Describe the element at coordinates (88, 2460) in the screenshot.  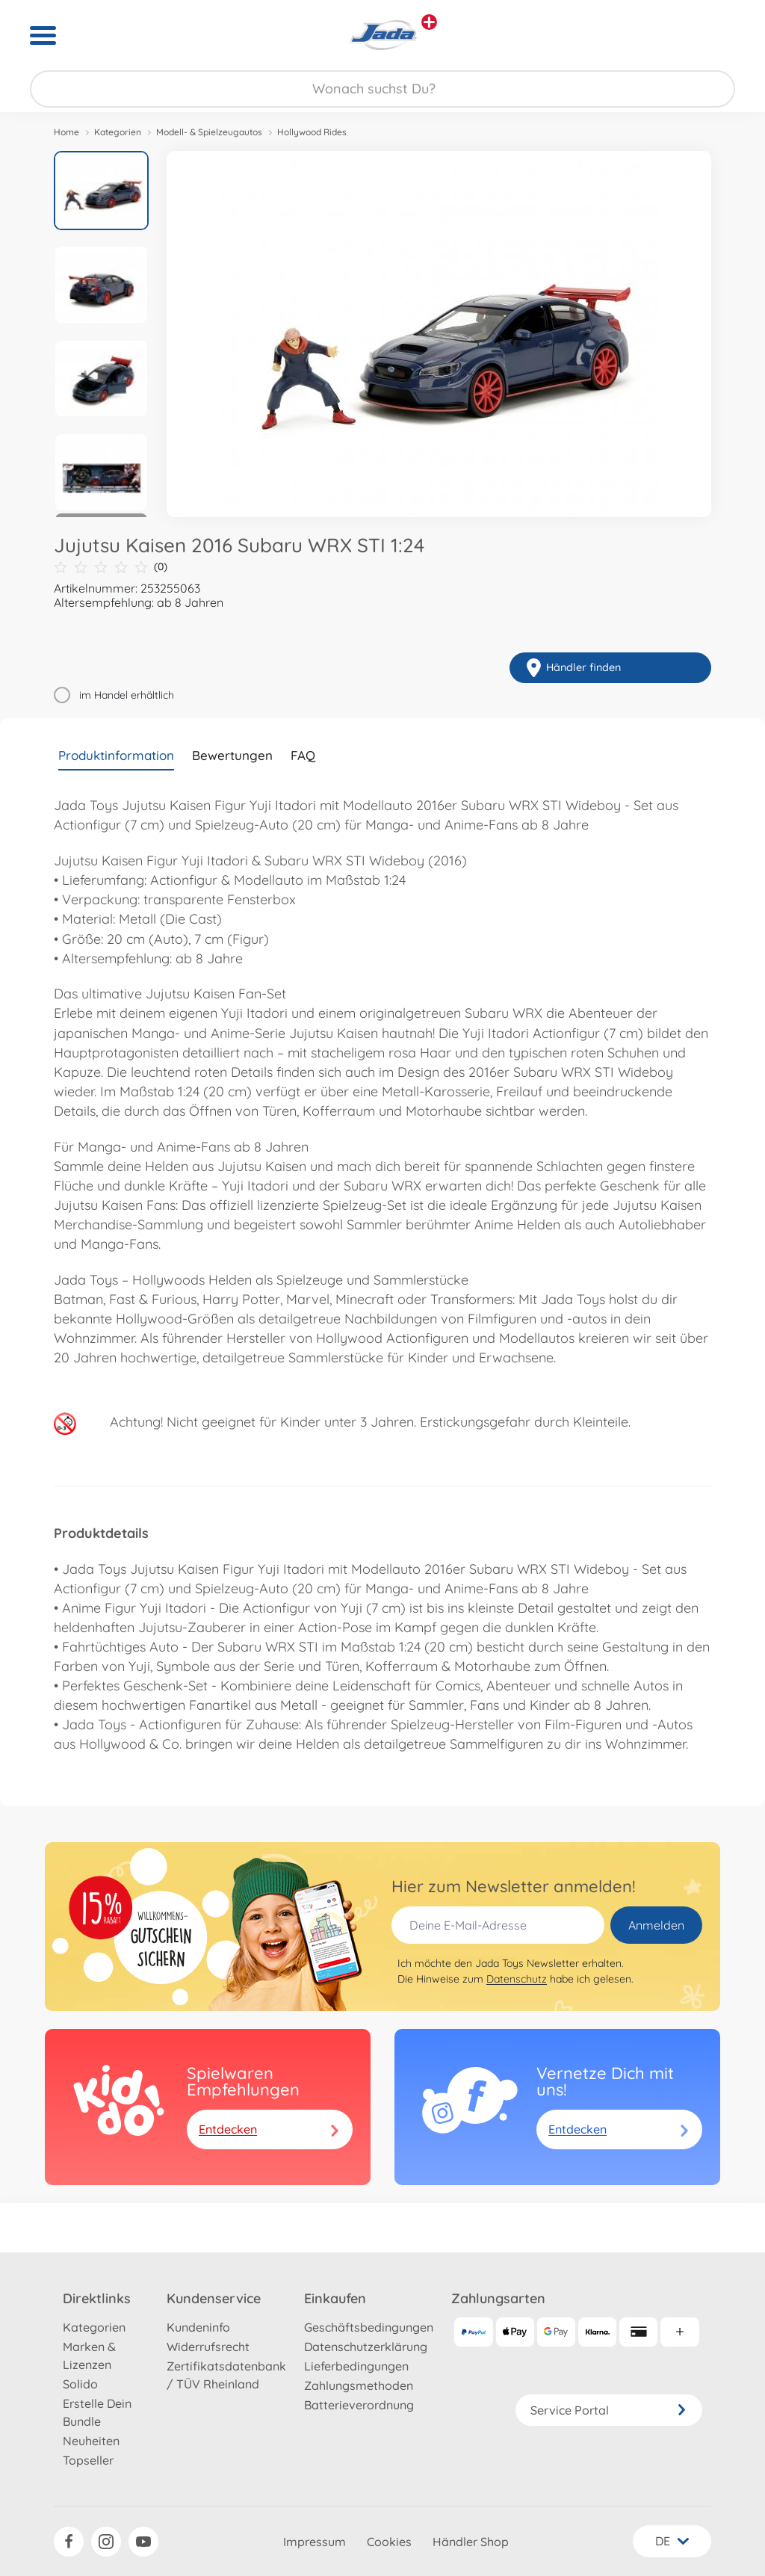
I see `Topseller` at that location.